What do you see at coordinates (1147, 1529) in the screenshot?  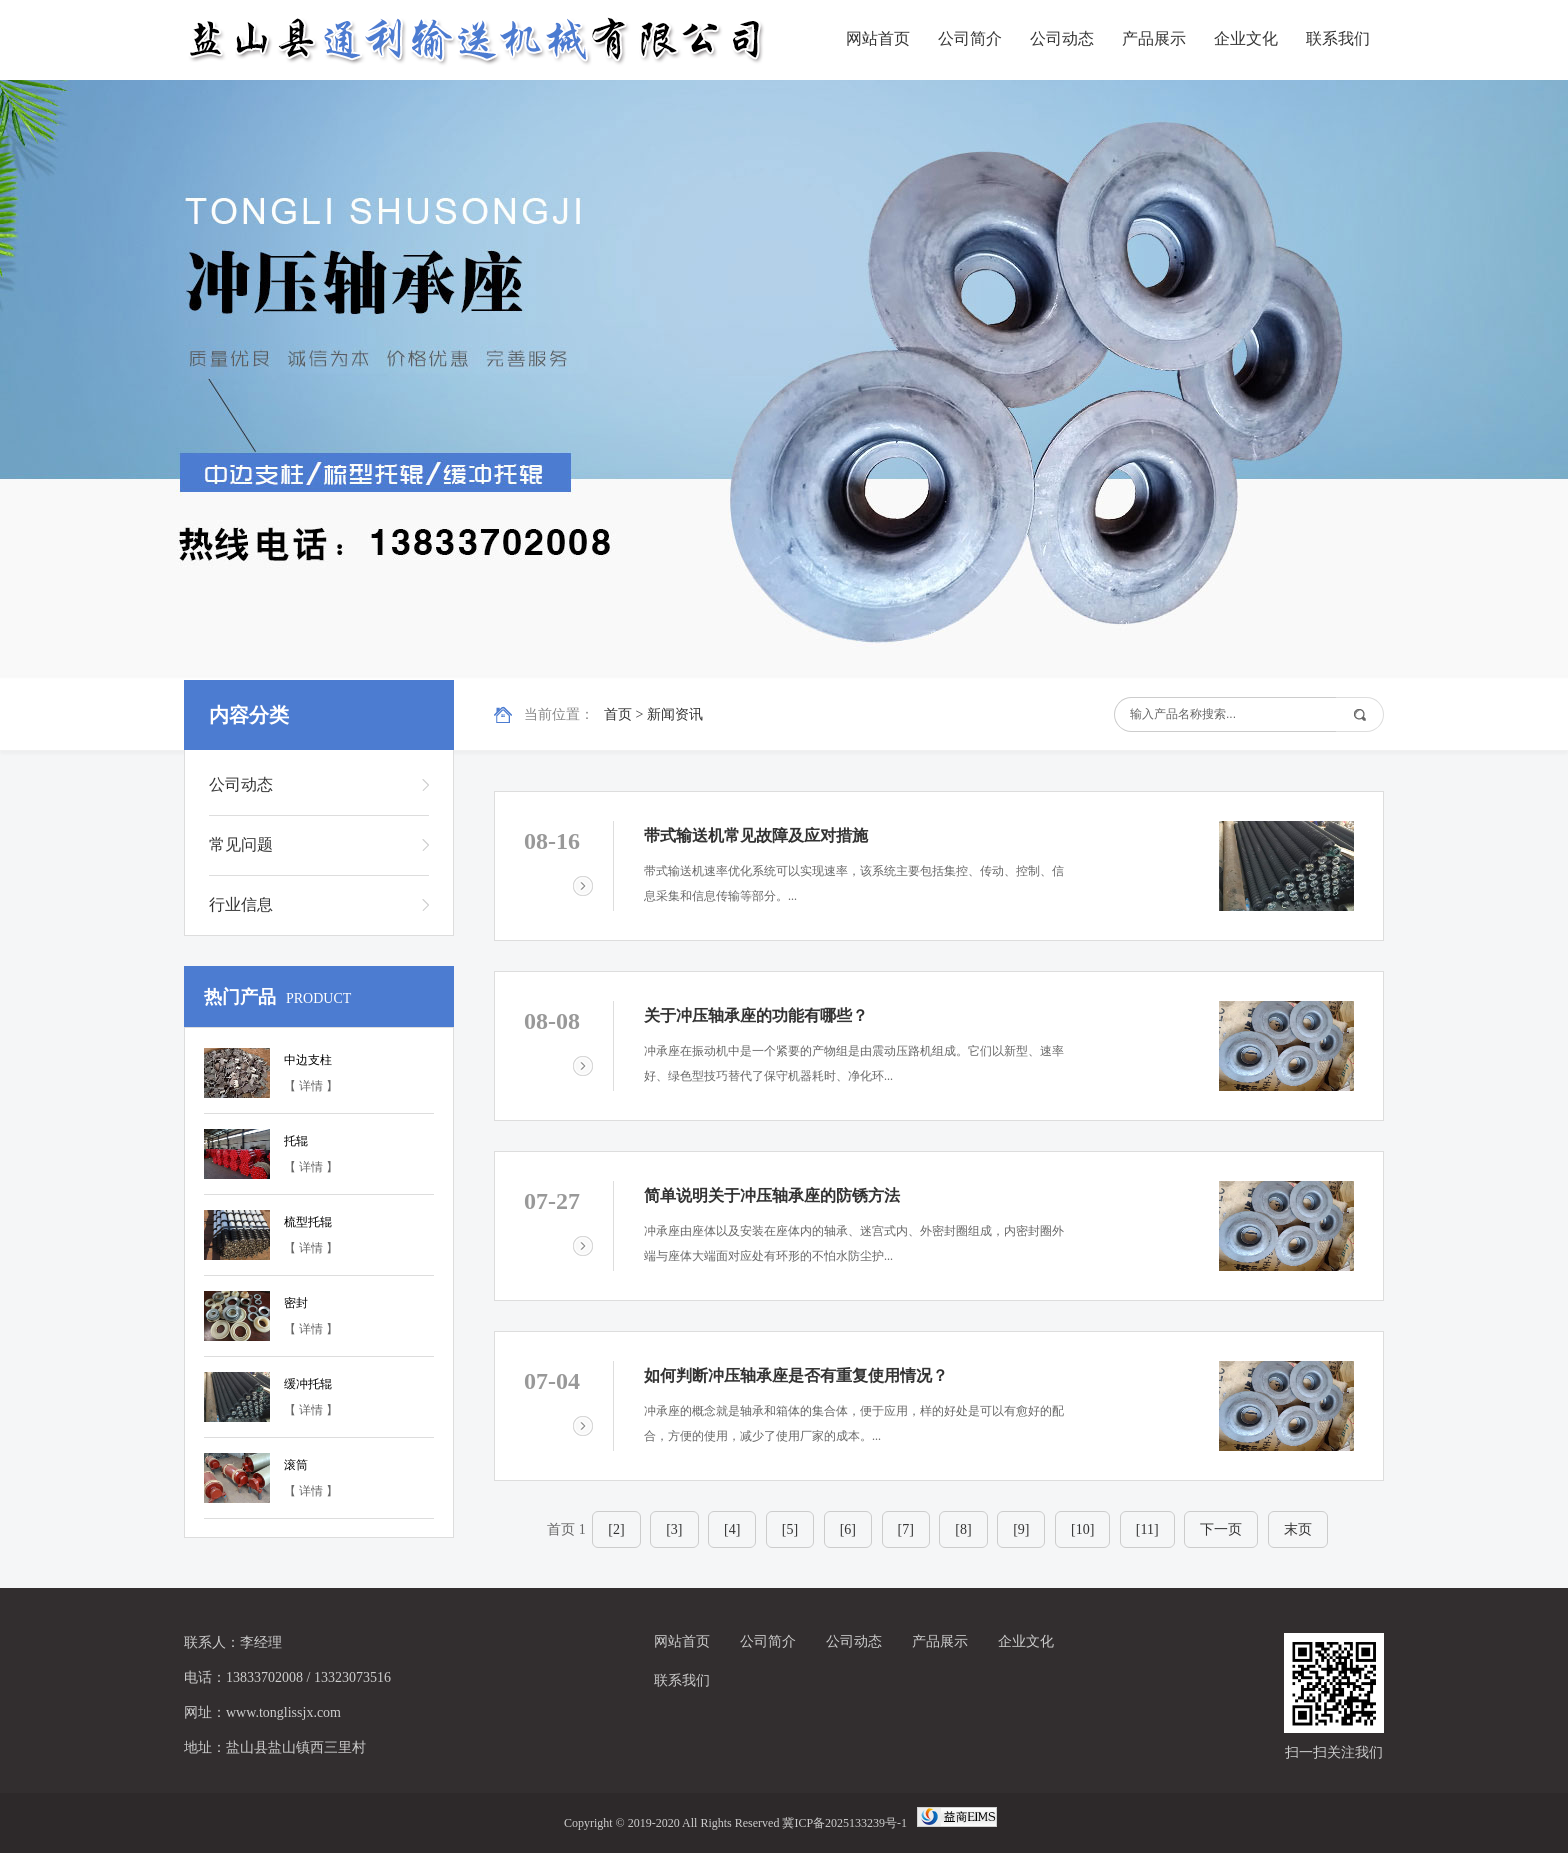 I see `[11]` at bounding box center [1147, 1529].